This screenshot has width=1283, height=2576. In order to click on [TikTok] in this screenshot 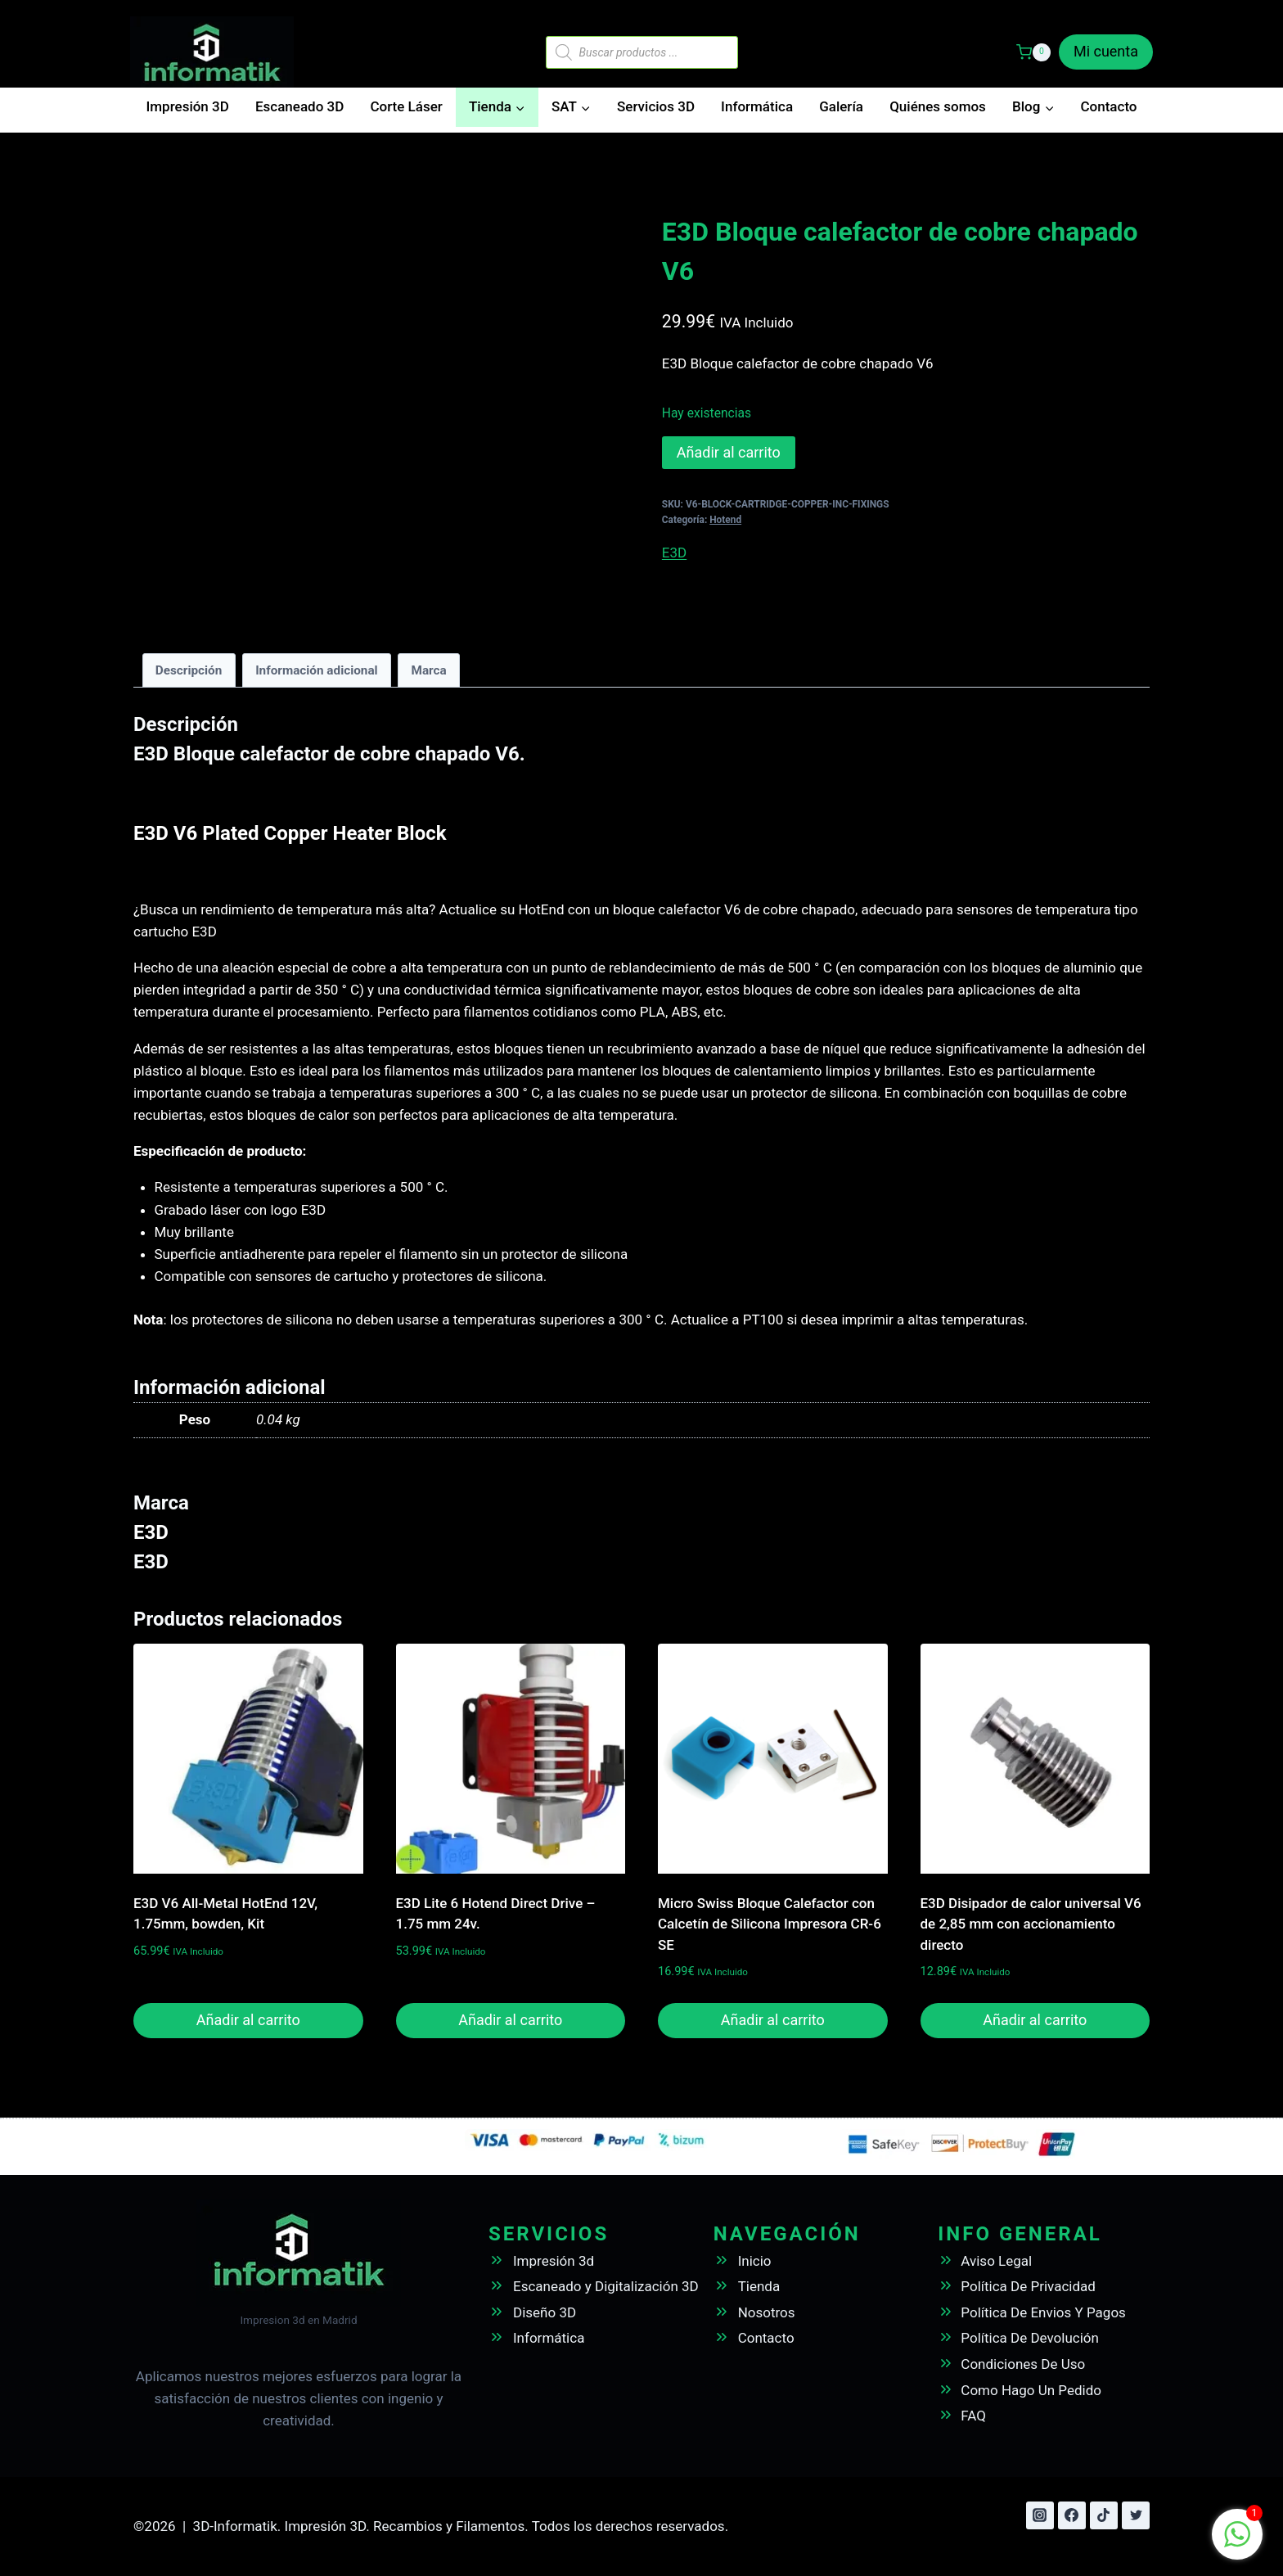, I will do `click(1104, 2515)`.